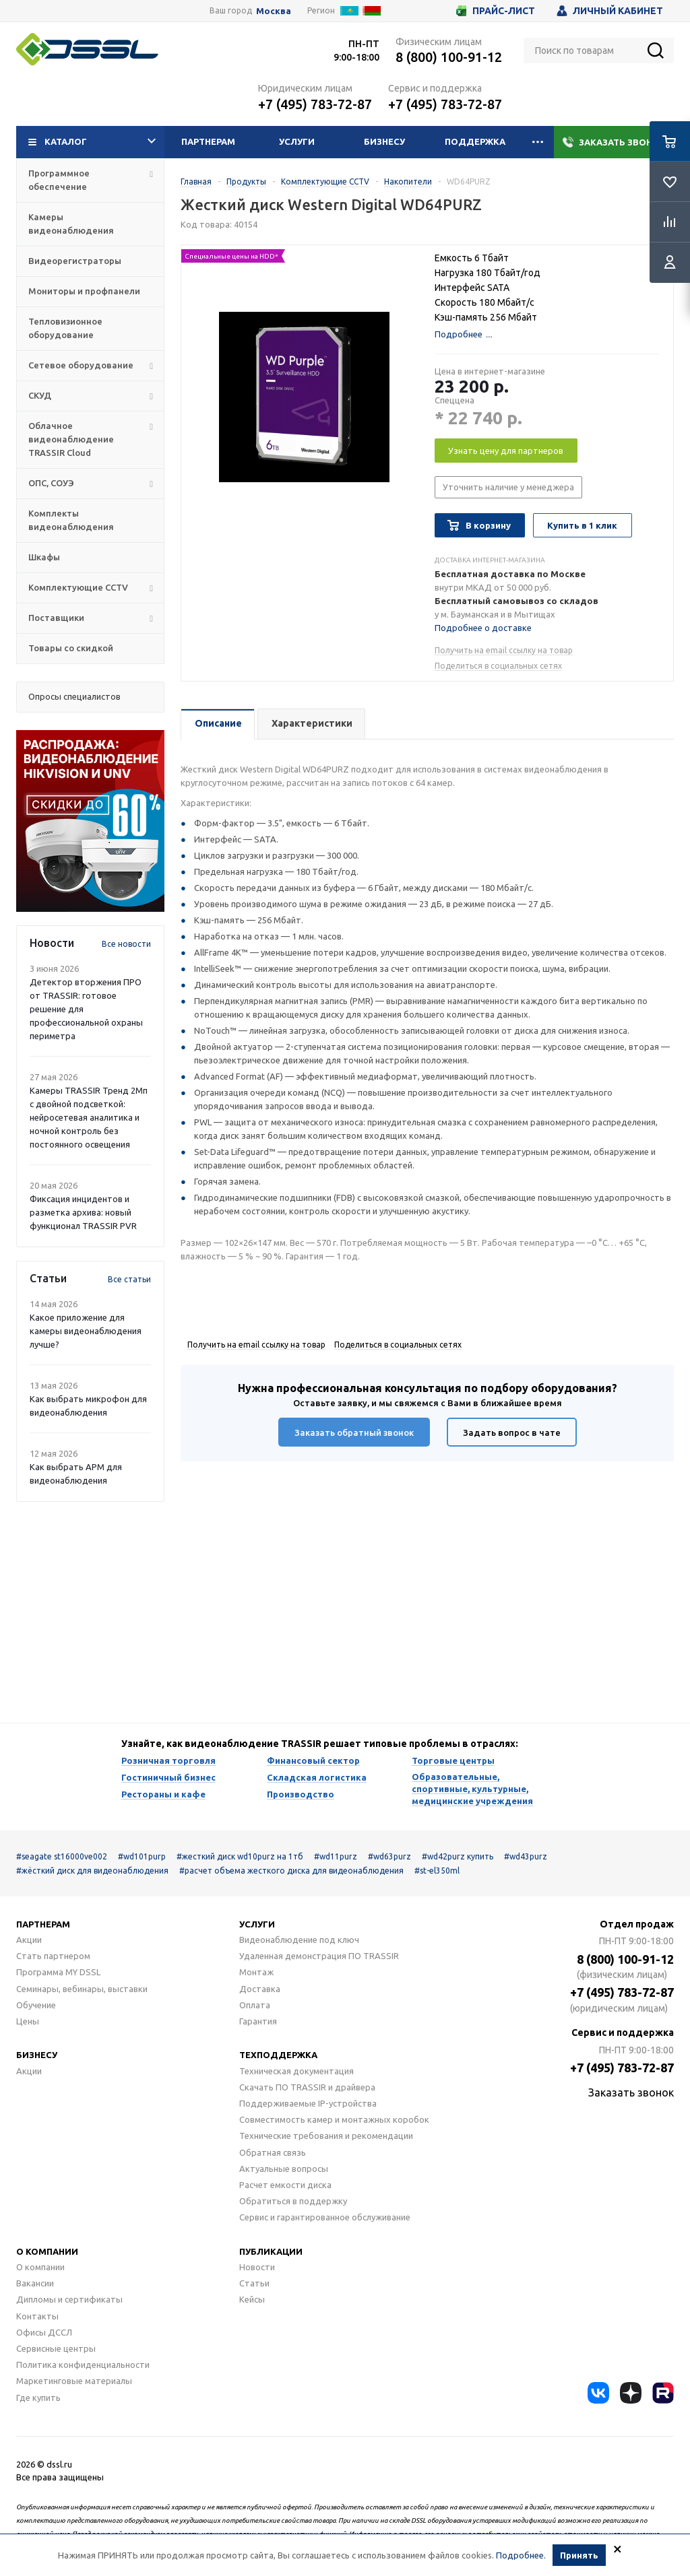  I want to click on #расчет объема жесткого диска для видеонаблюдения, so click(291, 1870).